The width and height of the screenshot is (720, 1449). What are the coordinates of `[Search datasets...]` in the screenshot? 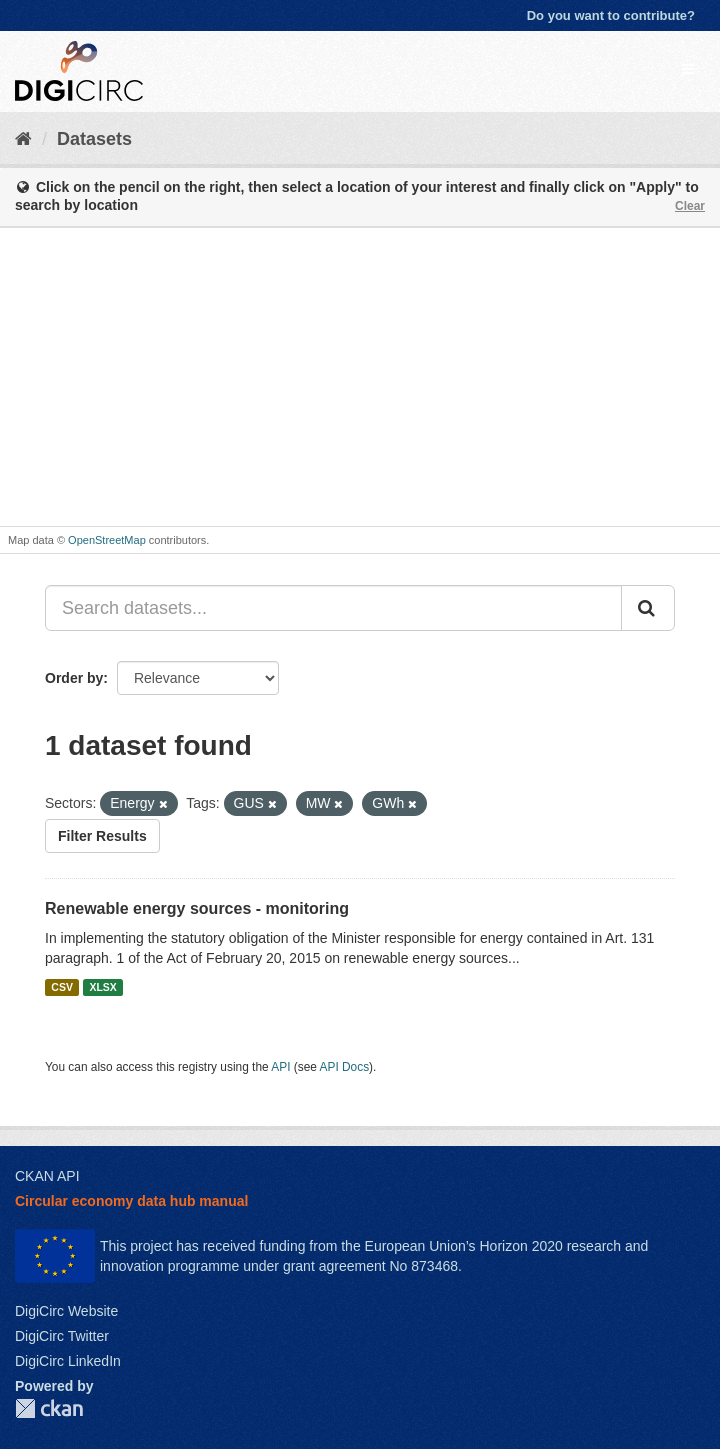 It's located at (333, 608).